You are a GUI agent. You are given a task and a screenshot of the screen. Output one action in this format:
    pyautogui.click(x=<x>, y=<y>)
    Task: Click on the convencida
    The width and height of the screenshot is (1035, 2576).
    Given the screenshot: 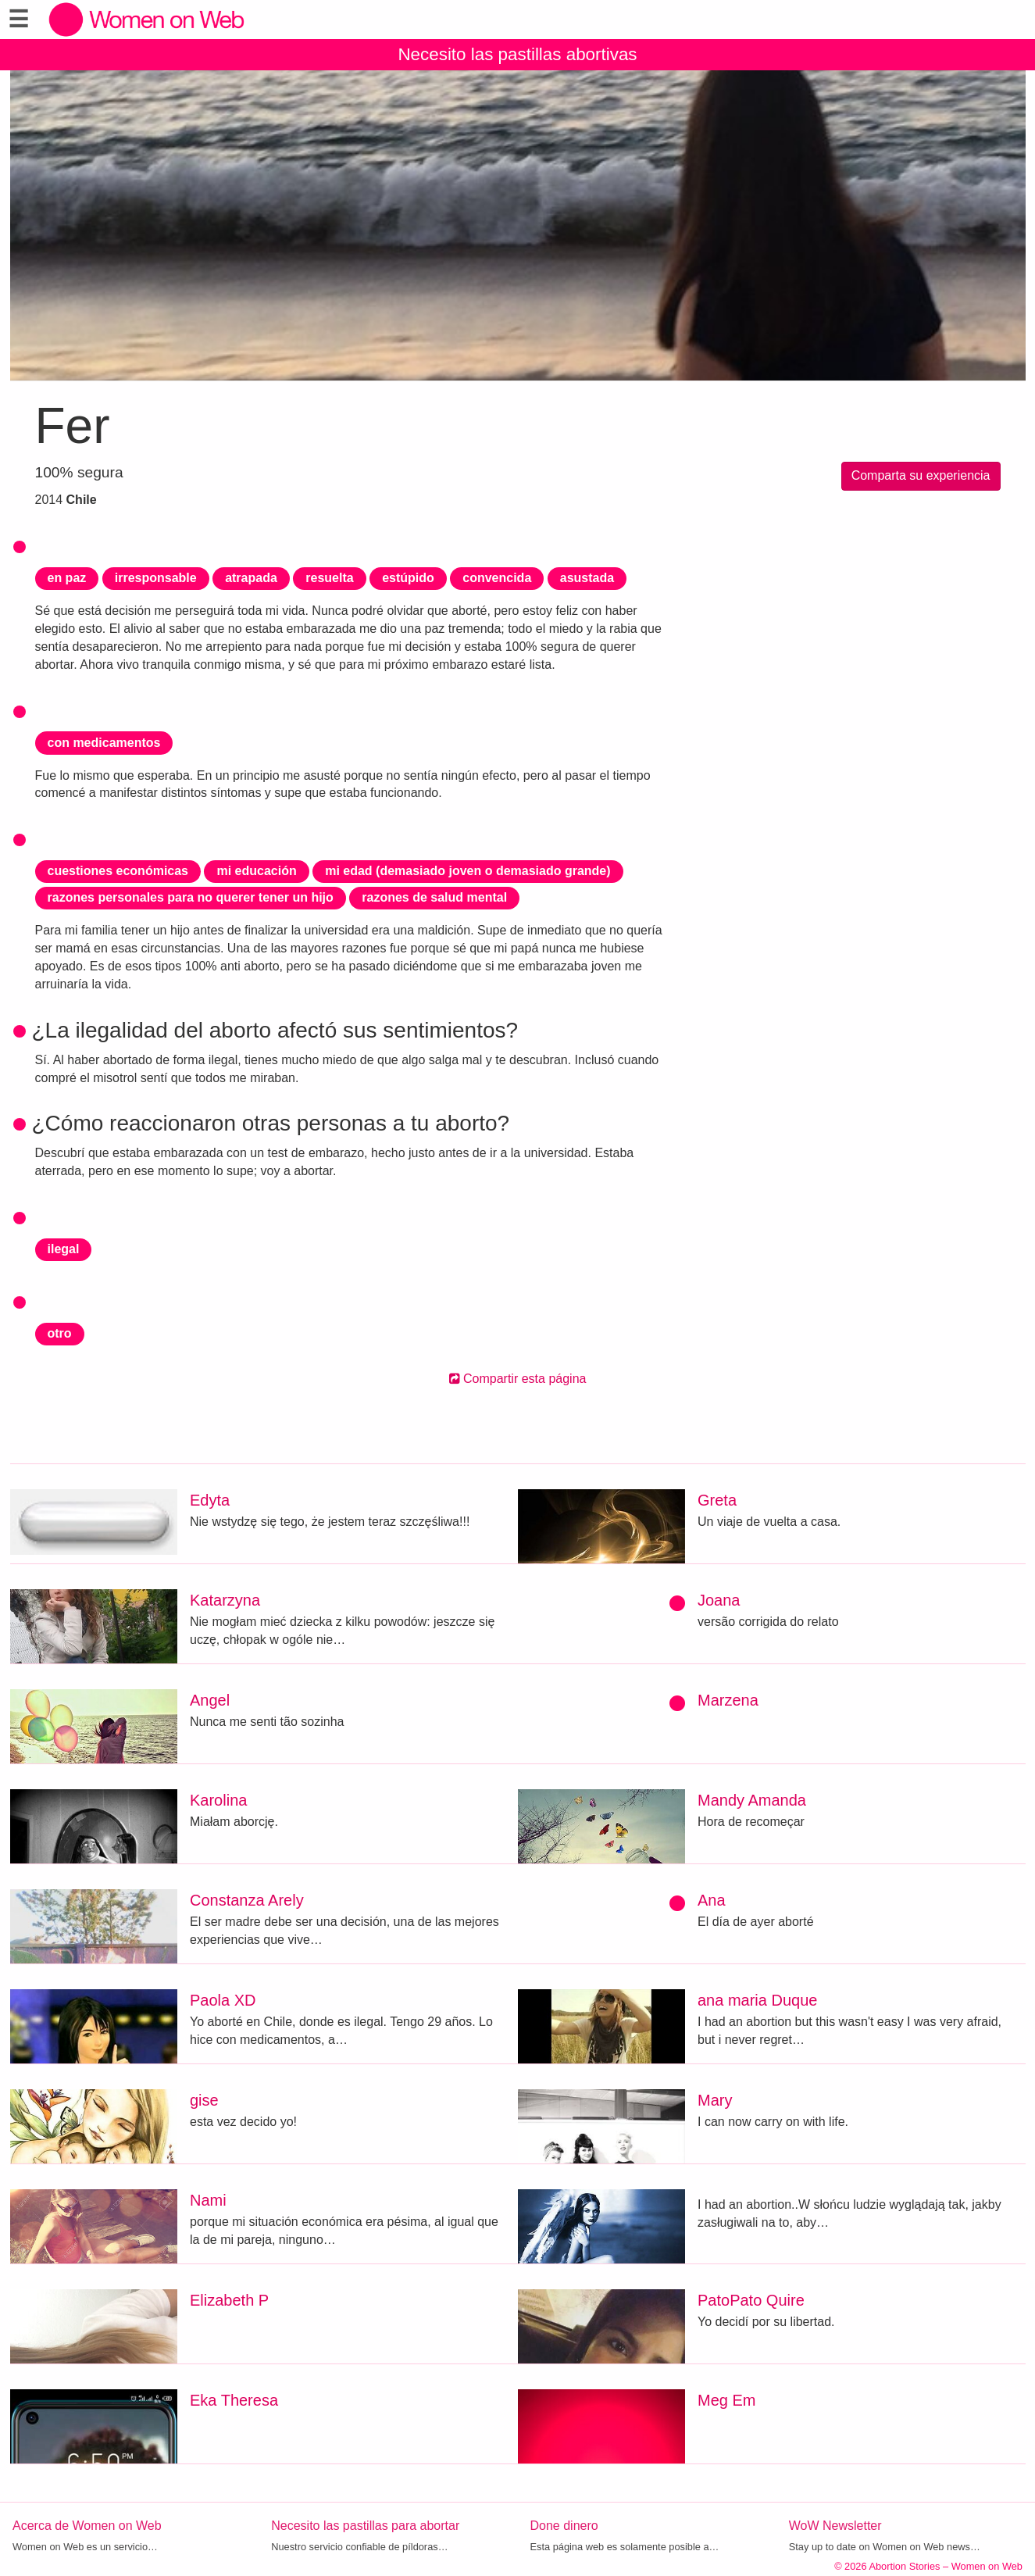 What is the action you would take?
    pyautogui.click(x=496, y=577)
    